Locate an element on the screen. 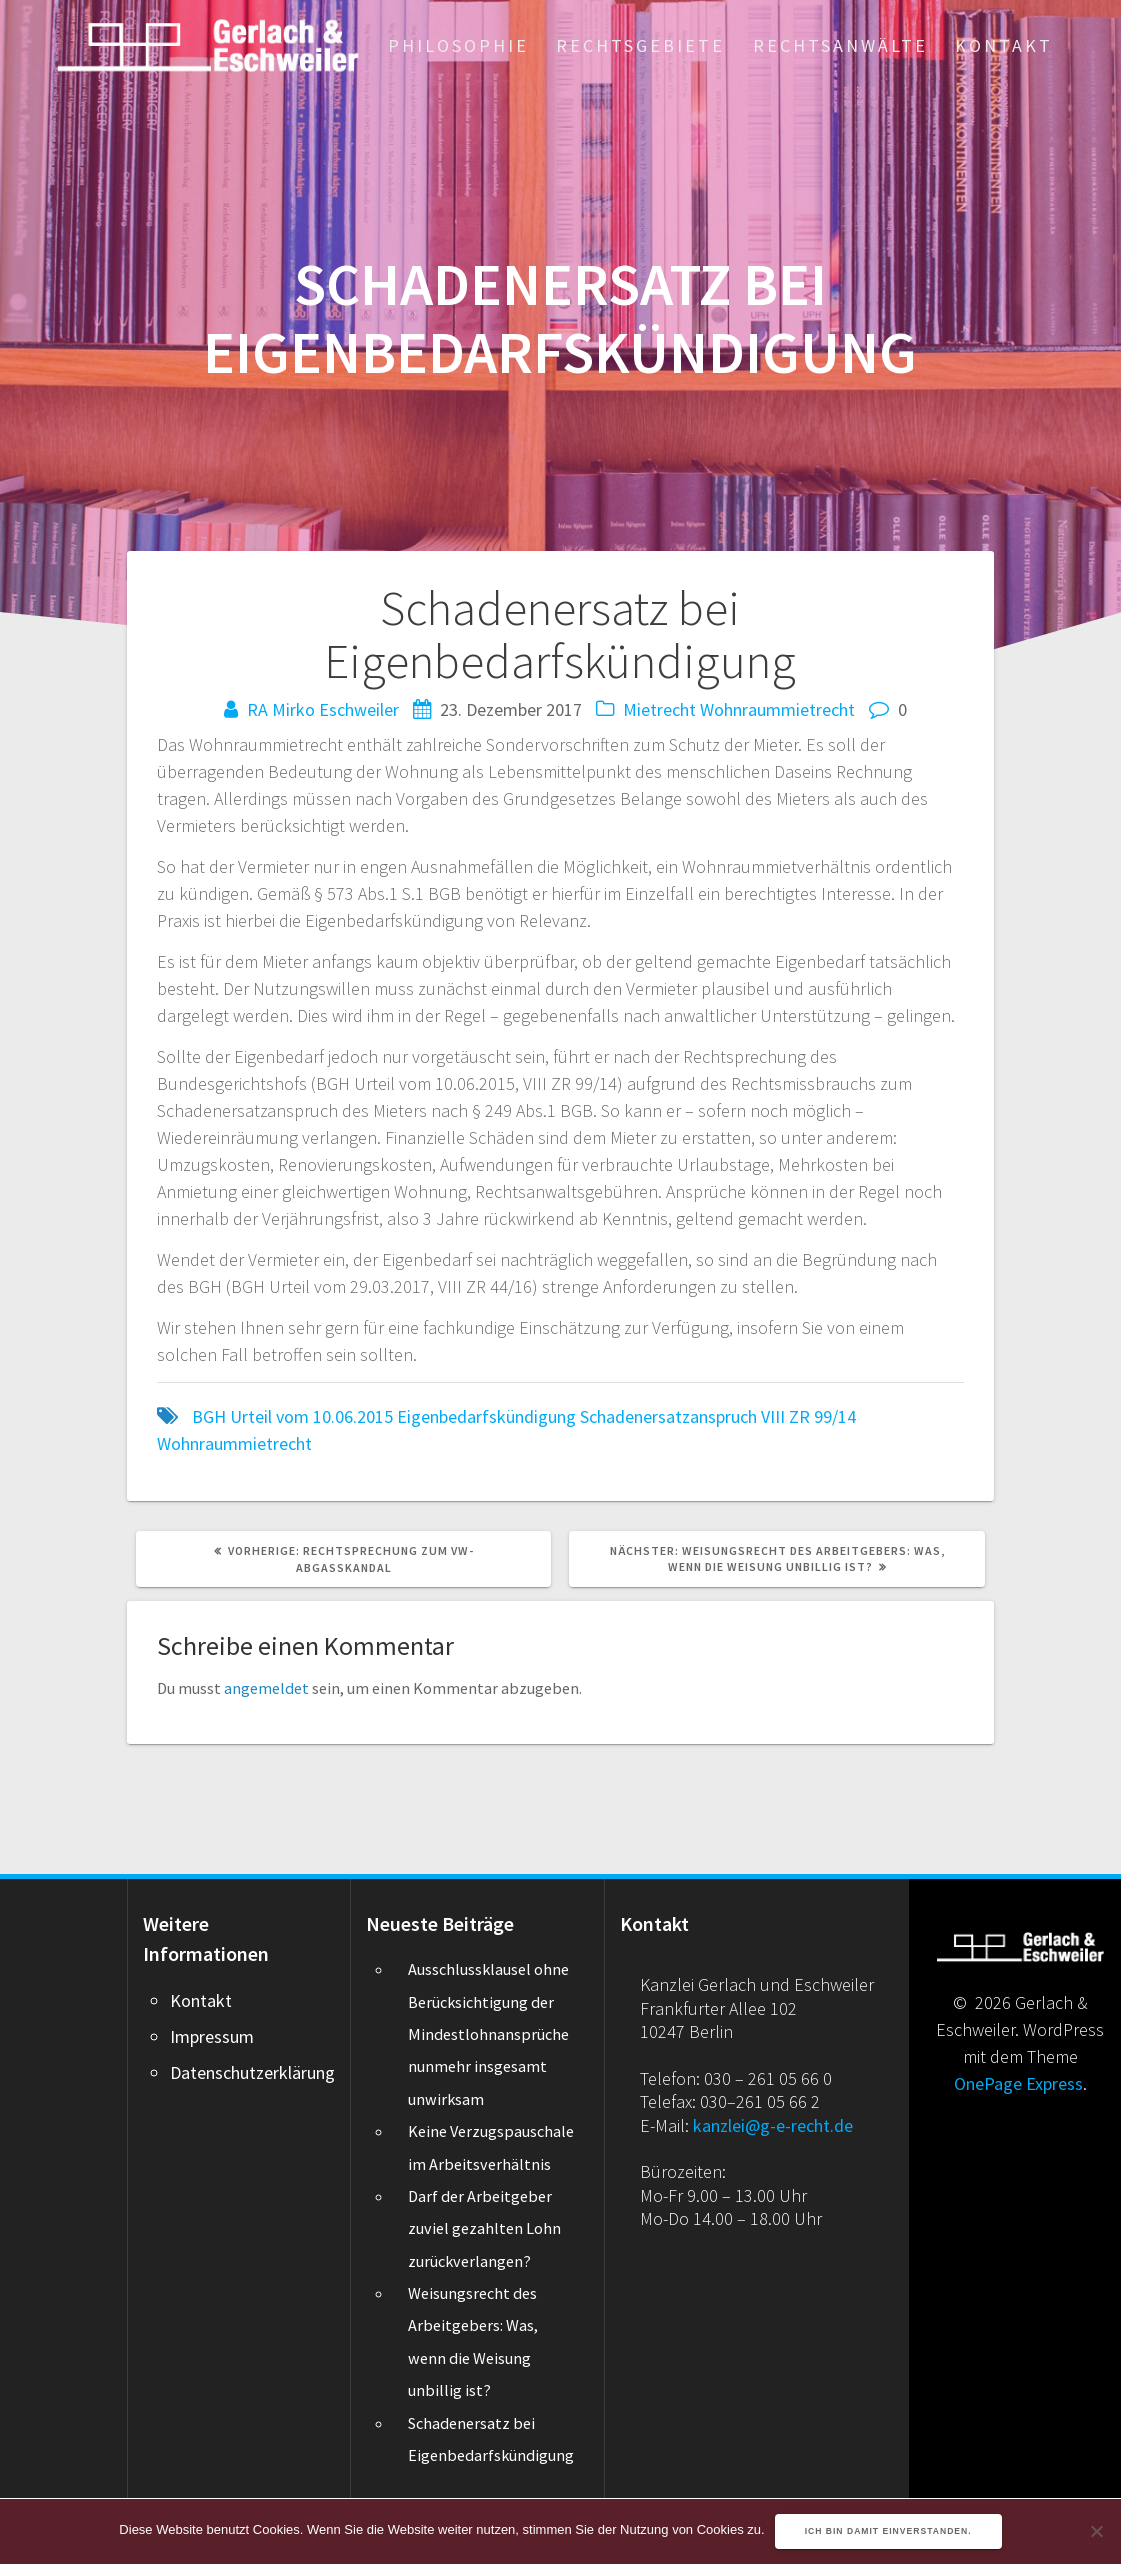  Eigenbedarfskündigung is located at coordinates (486, 1416).